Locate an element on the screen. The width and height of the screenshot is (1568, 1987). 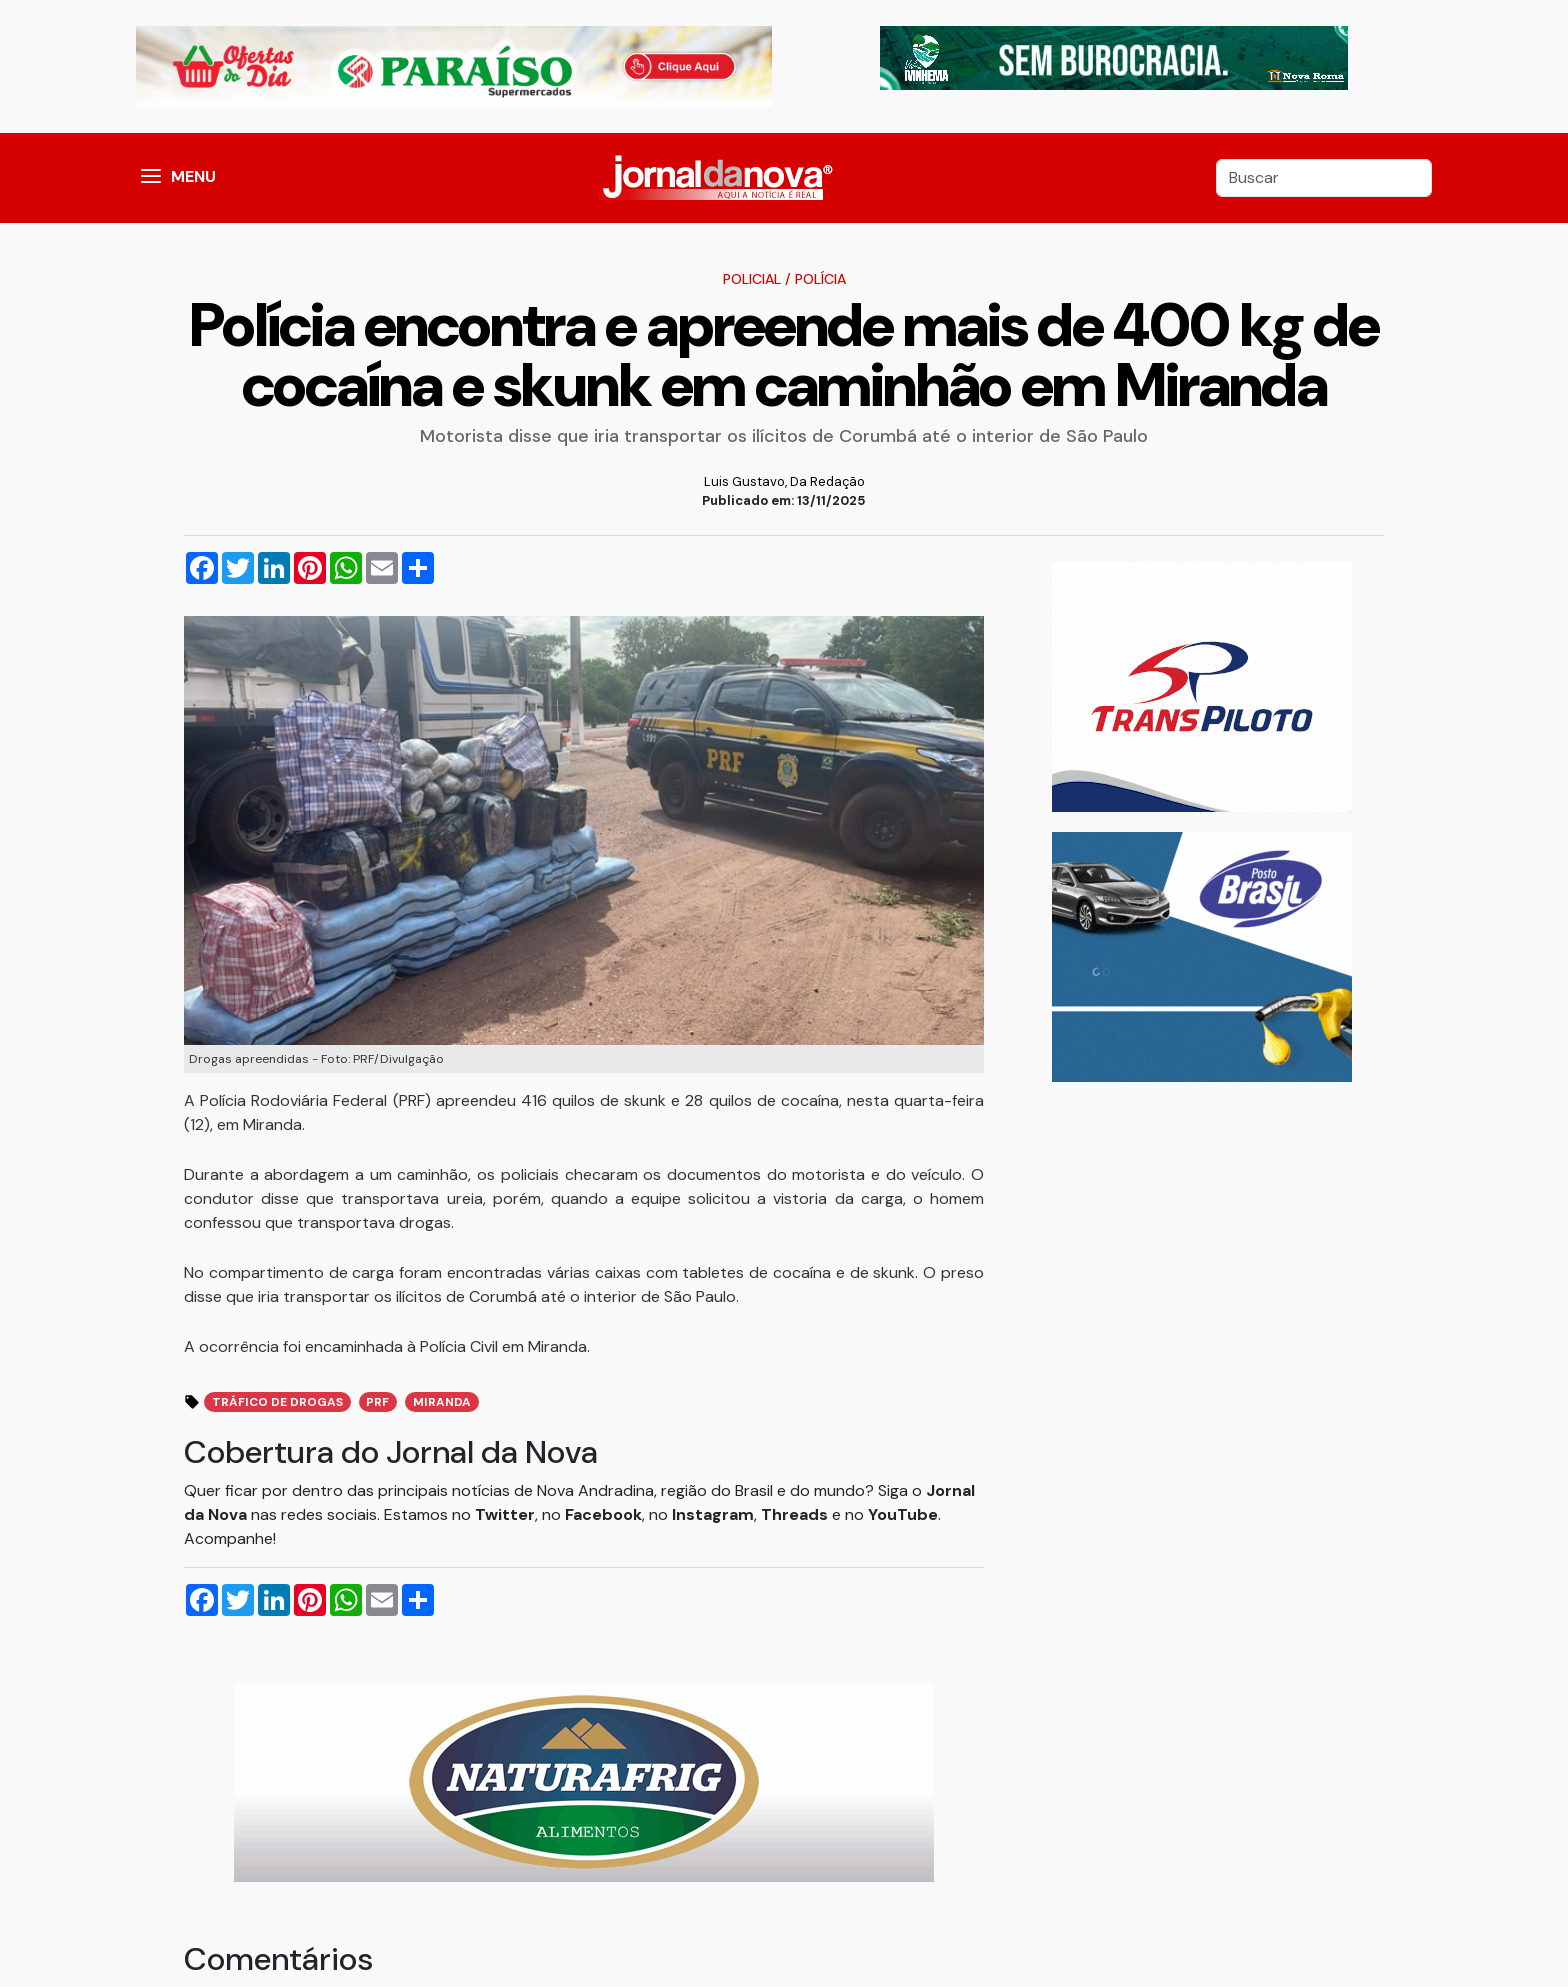
Threads is located at coordinates (796, 1514).